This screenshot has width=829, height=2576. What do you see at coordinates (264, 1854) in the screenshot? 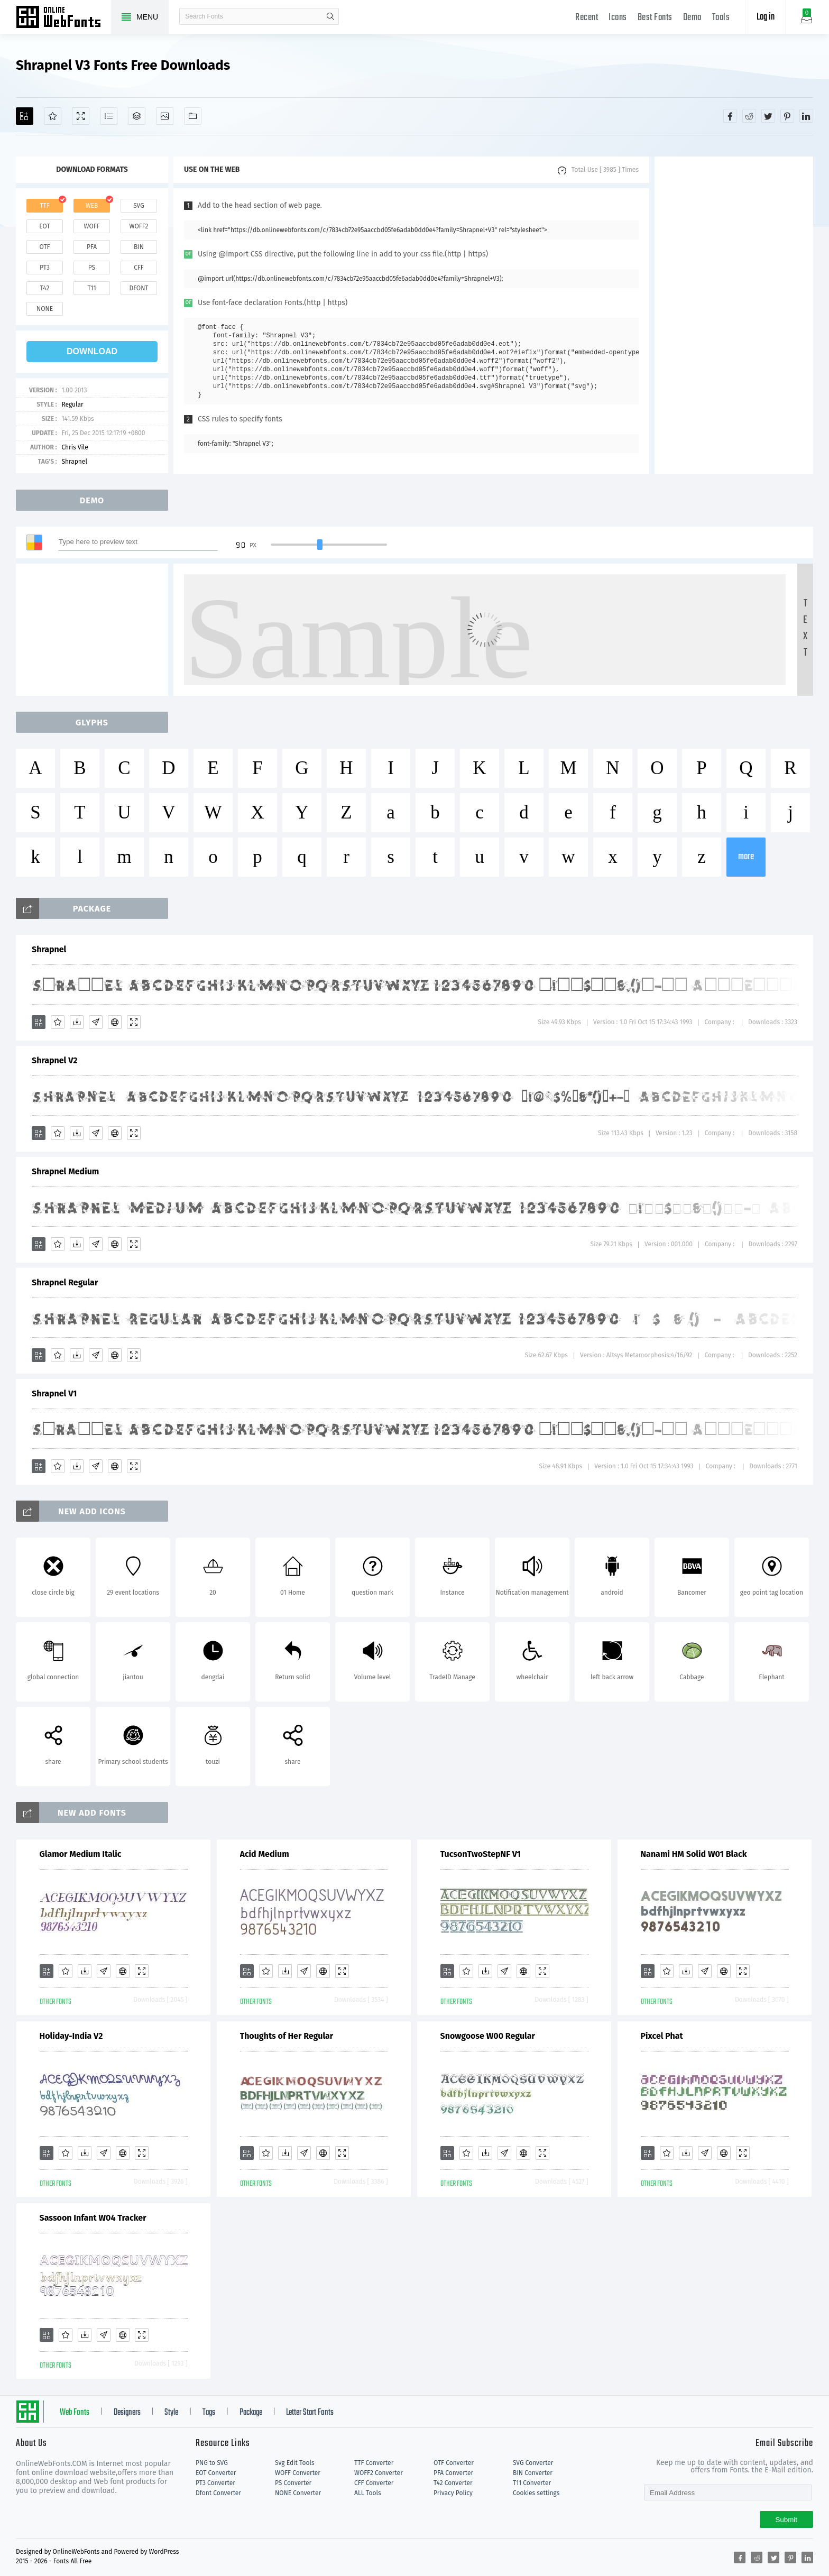
I see `Acid Medium` at bounding box center [264, 1854].